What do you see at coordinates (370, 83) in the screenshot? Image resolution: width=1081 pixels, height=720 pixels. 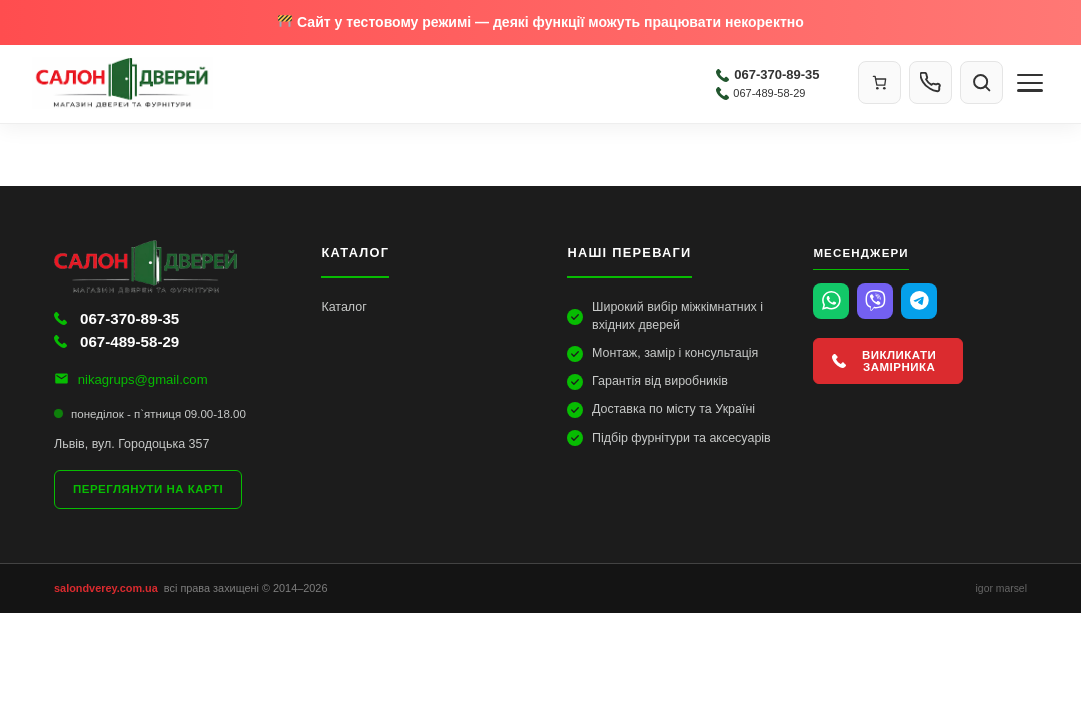 I see `[Салон Дверей]` at bounding box center [370, 83].